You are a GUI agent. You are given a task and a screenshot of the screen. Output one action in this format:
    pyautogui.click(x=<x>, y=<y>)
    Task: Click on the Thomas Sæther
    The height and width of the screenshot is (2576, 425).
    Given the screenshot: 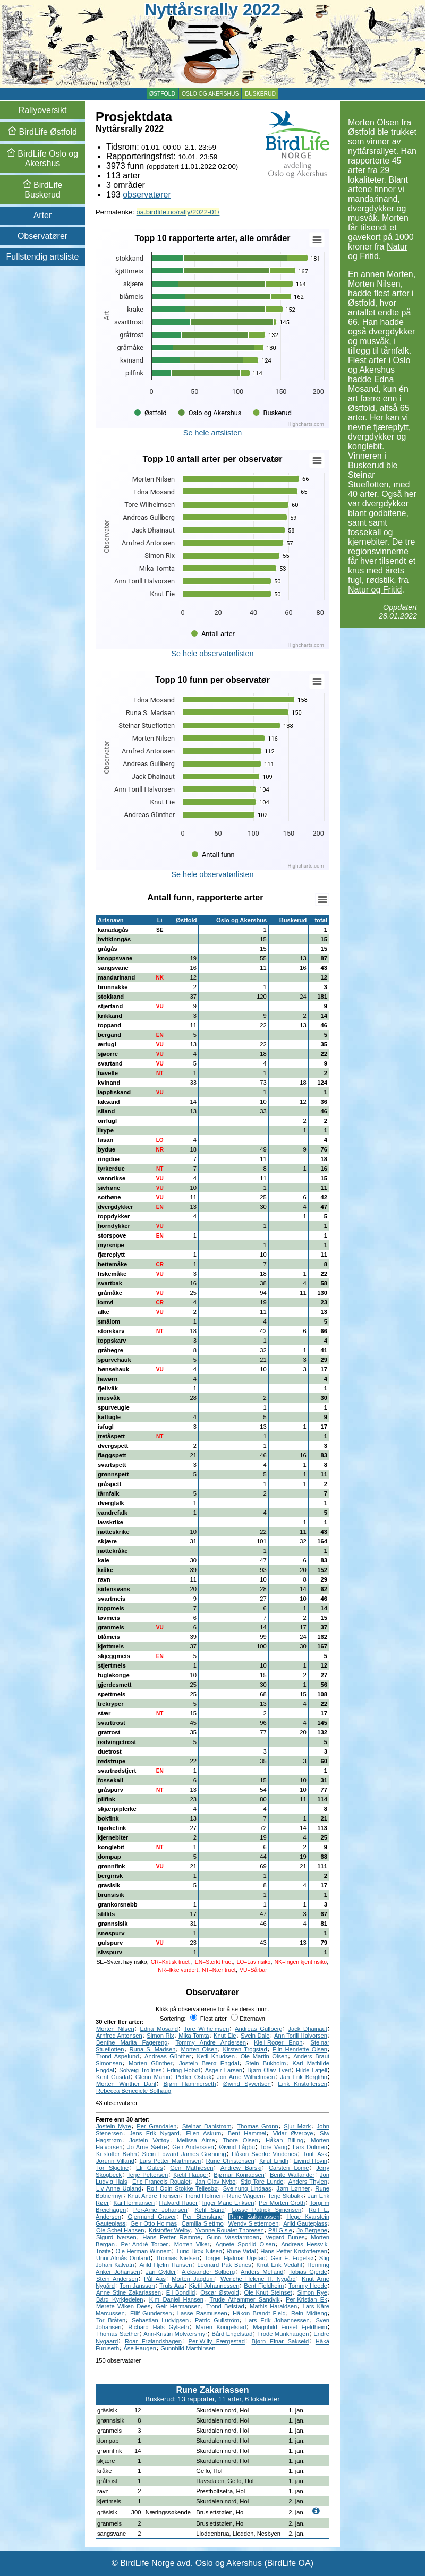 What is the action you would take?
    pyautogui.click(x=117, y=2334)
    